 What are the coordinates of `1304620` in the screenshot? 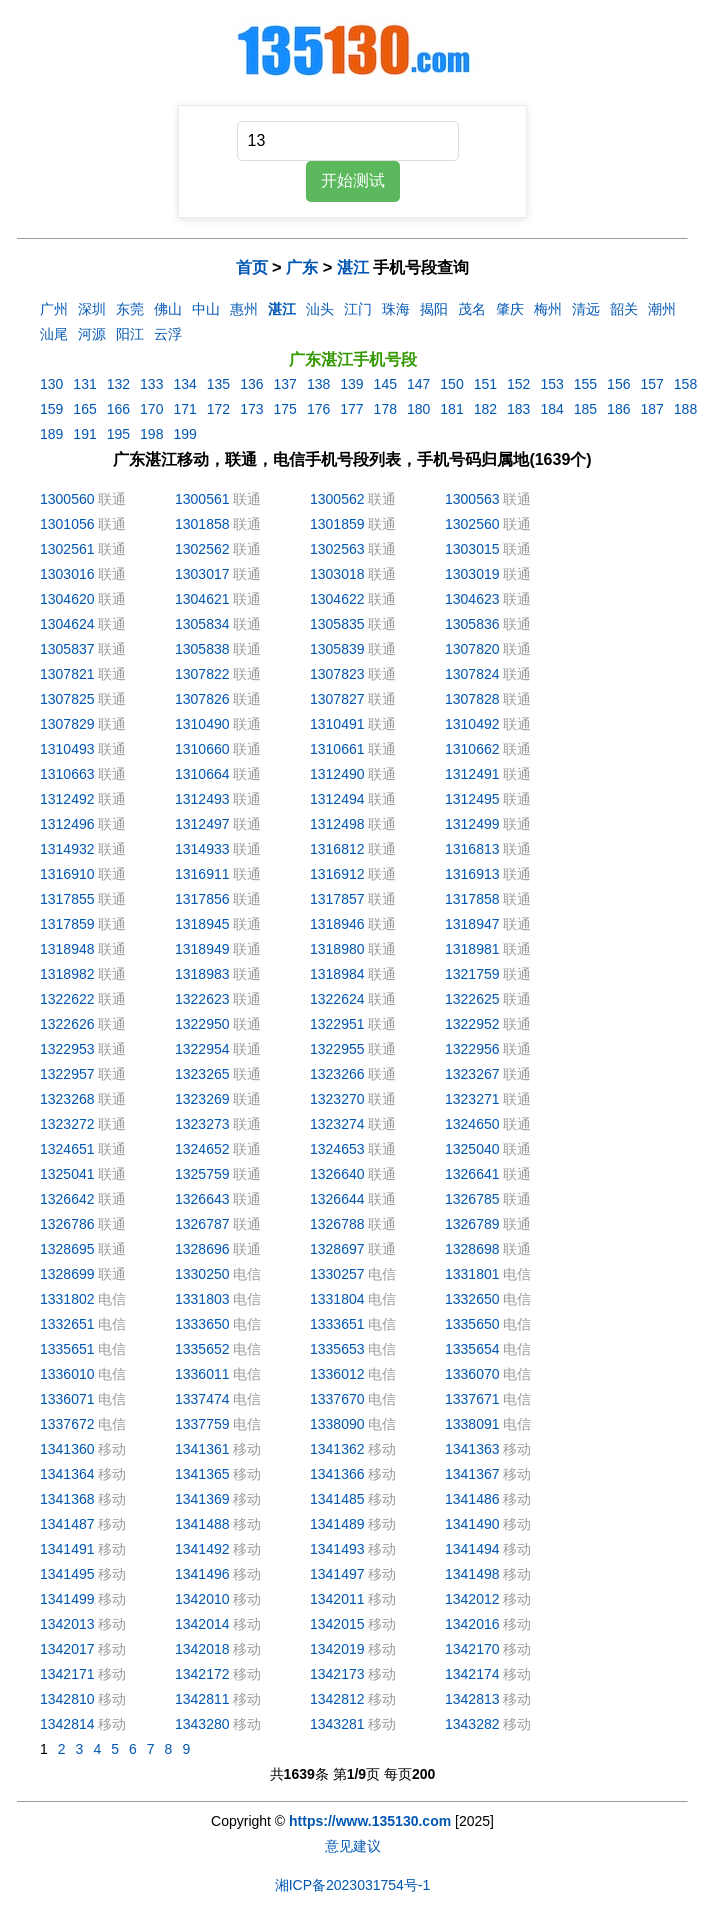 It's located at (67, 599).